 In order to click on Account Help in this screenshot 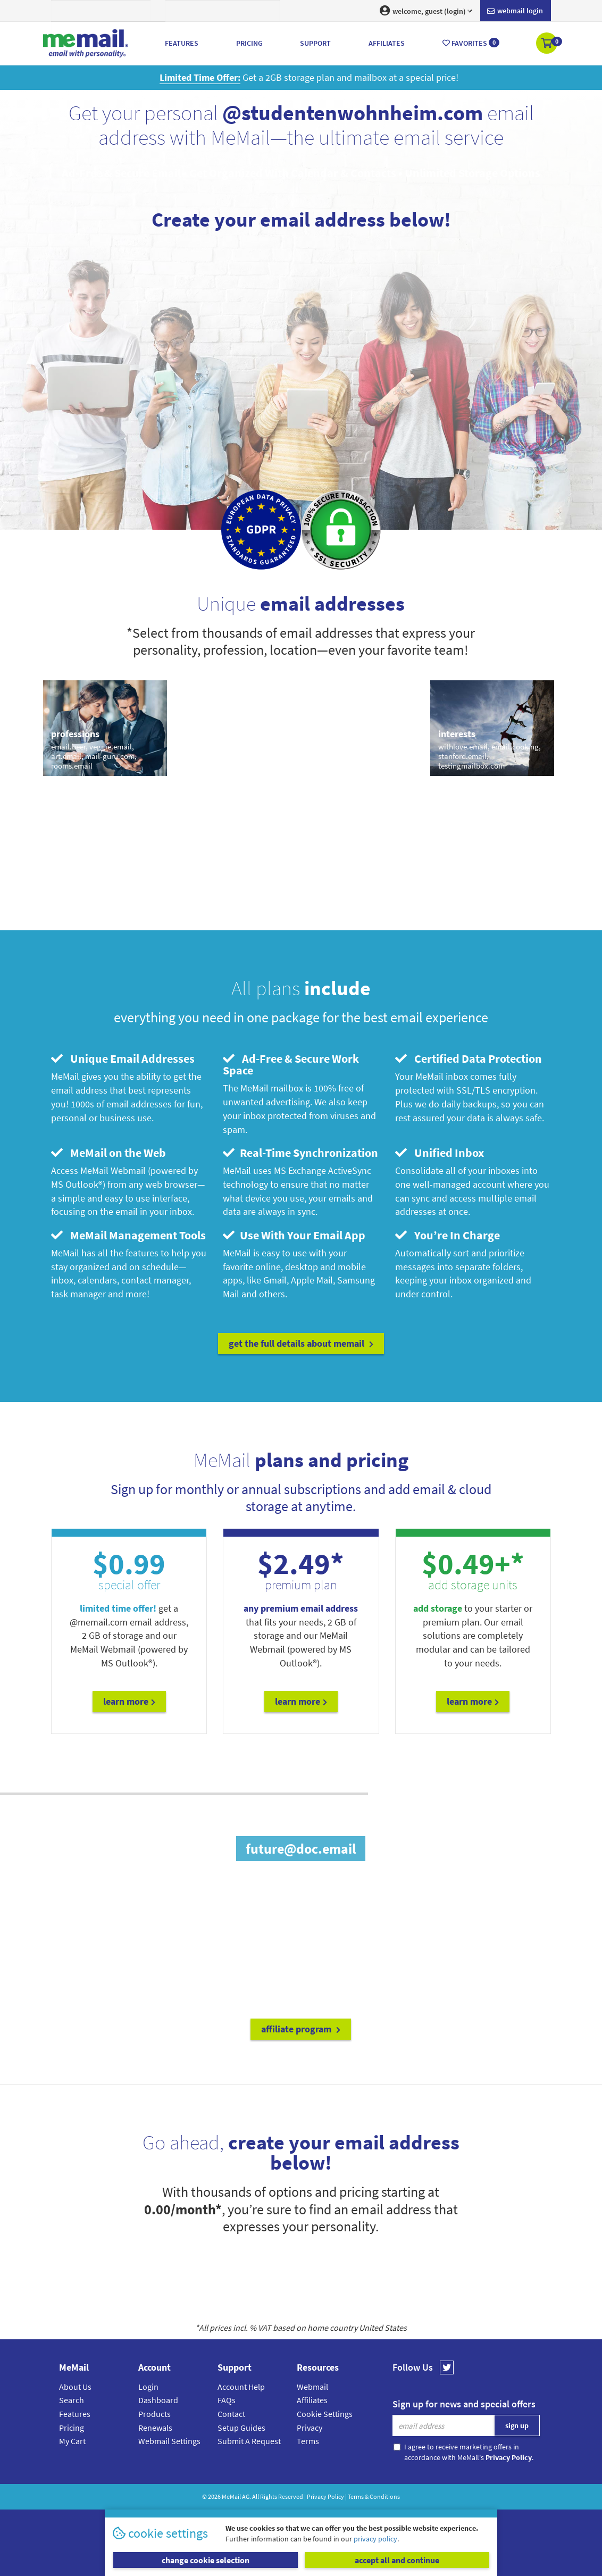, I will do `click(241, 2386)`.